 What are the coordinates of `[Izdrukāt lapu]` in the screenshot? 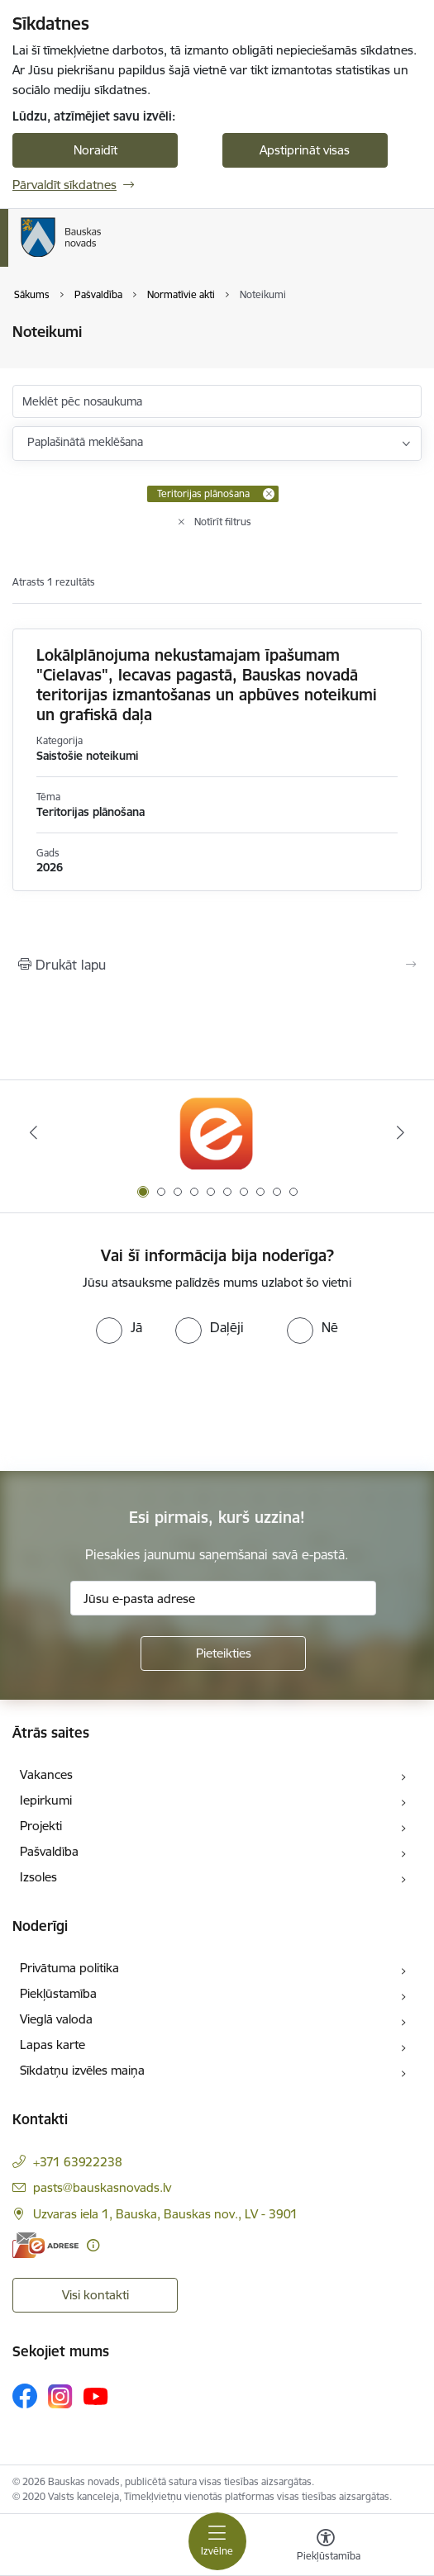 It's located at (217, 964).